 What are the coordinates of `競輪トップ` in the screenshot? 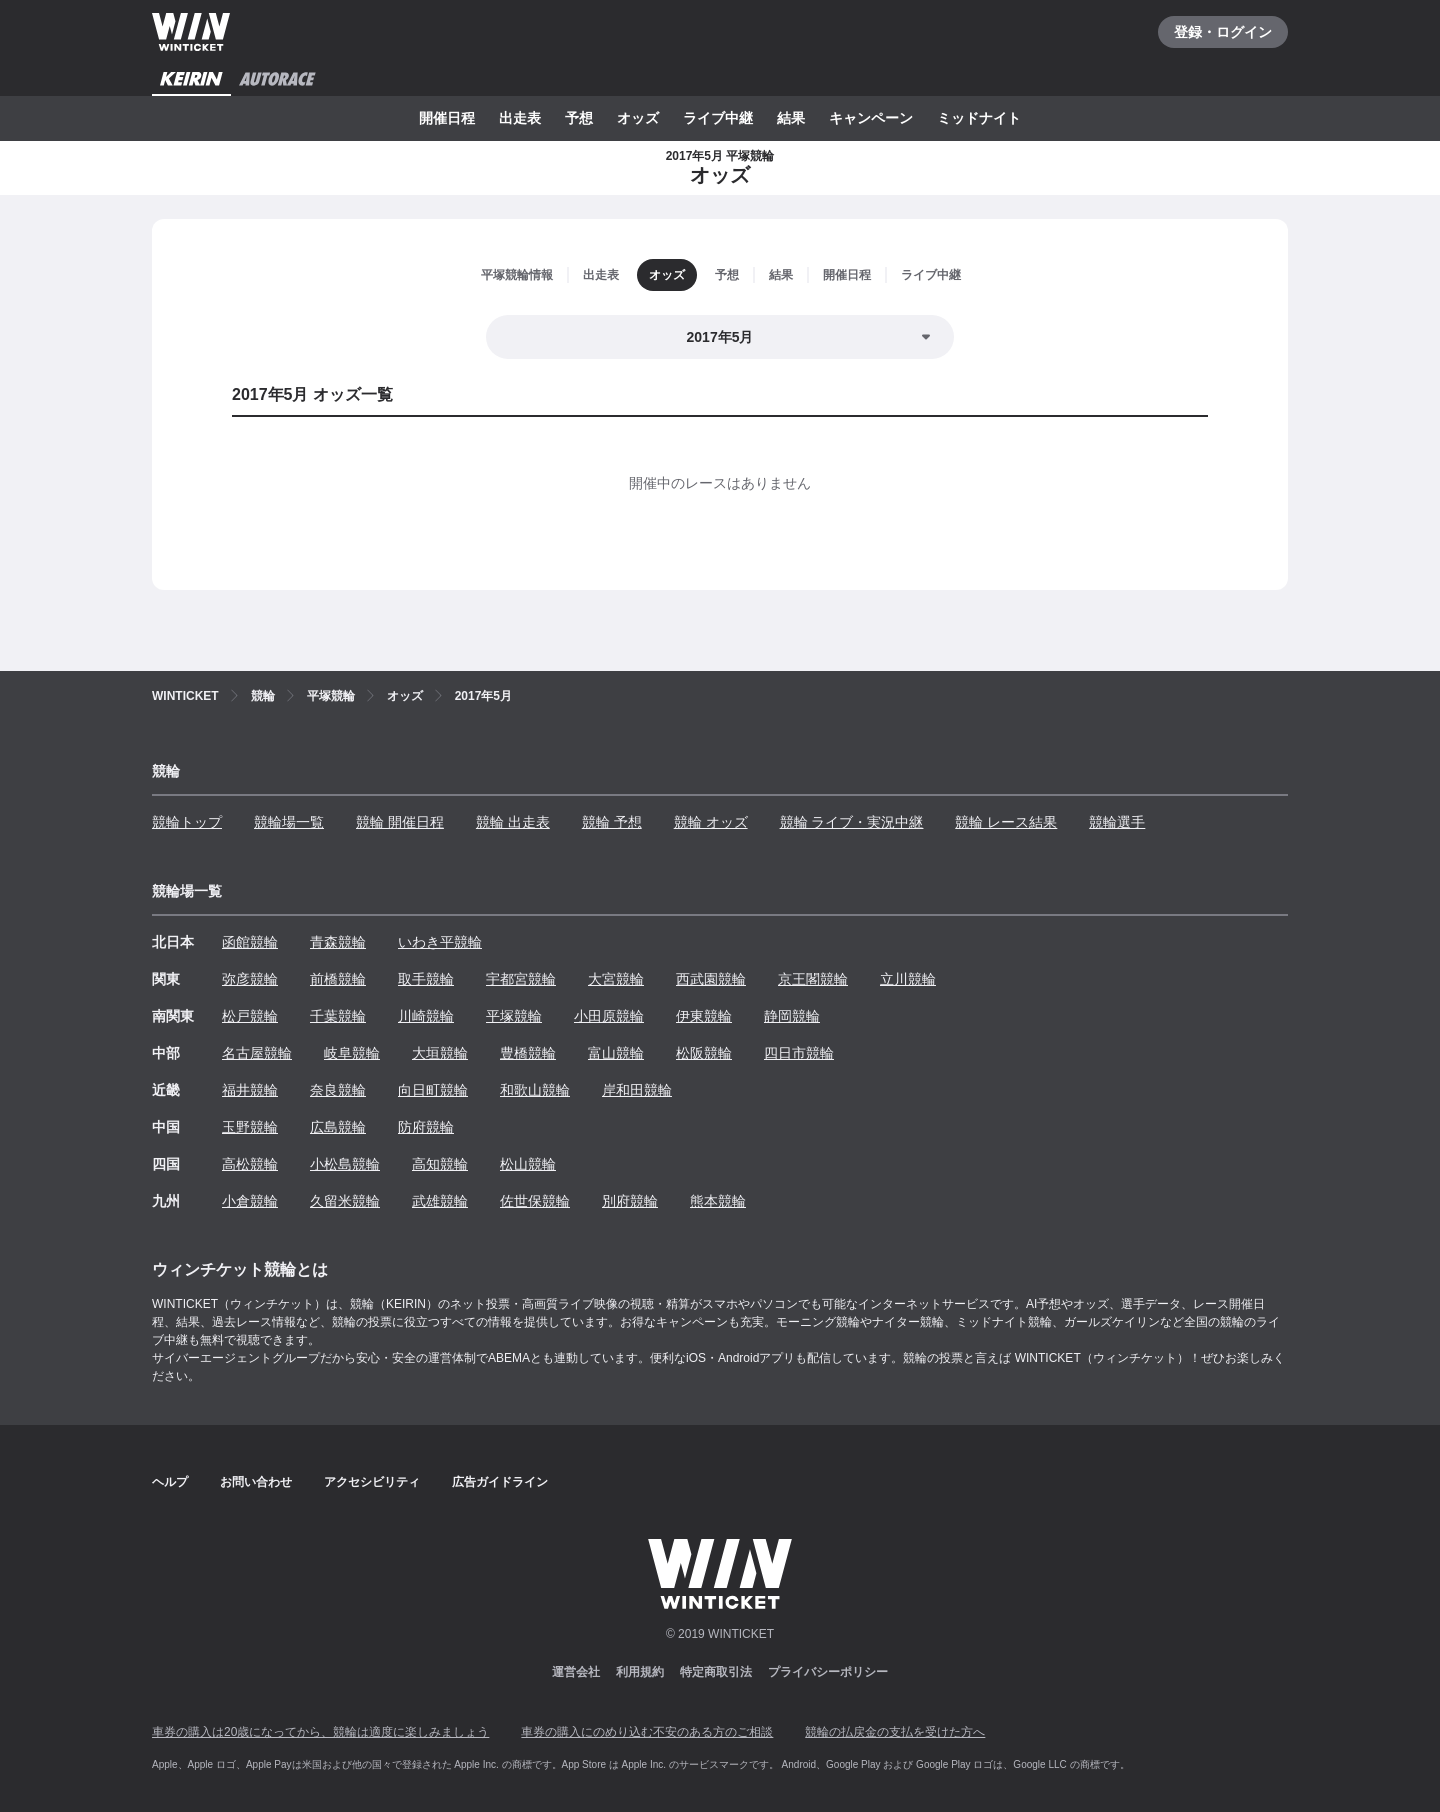 It's located at (187, 822).